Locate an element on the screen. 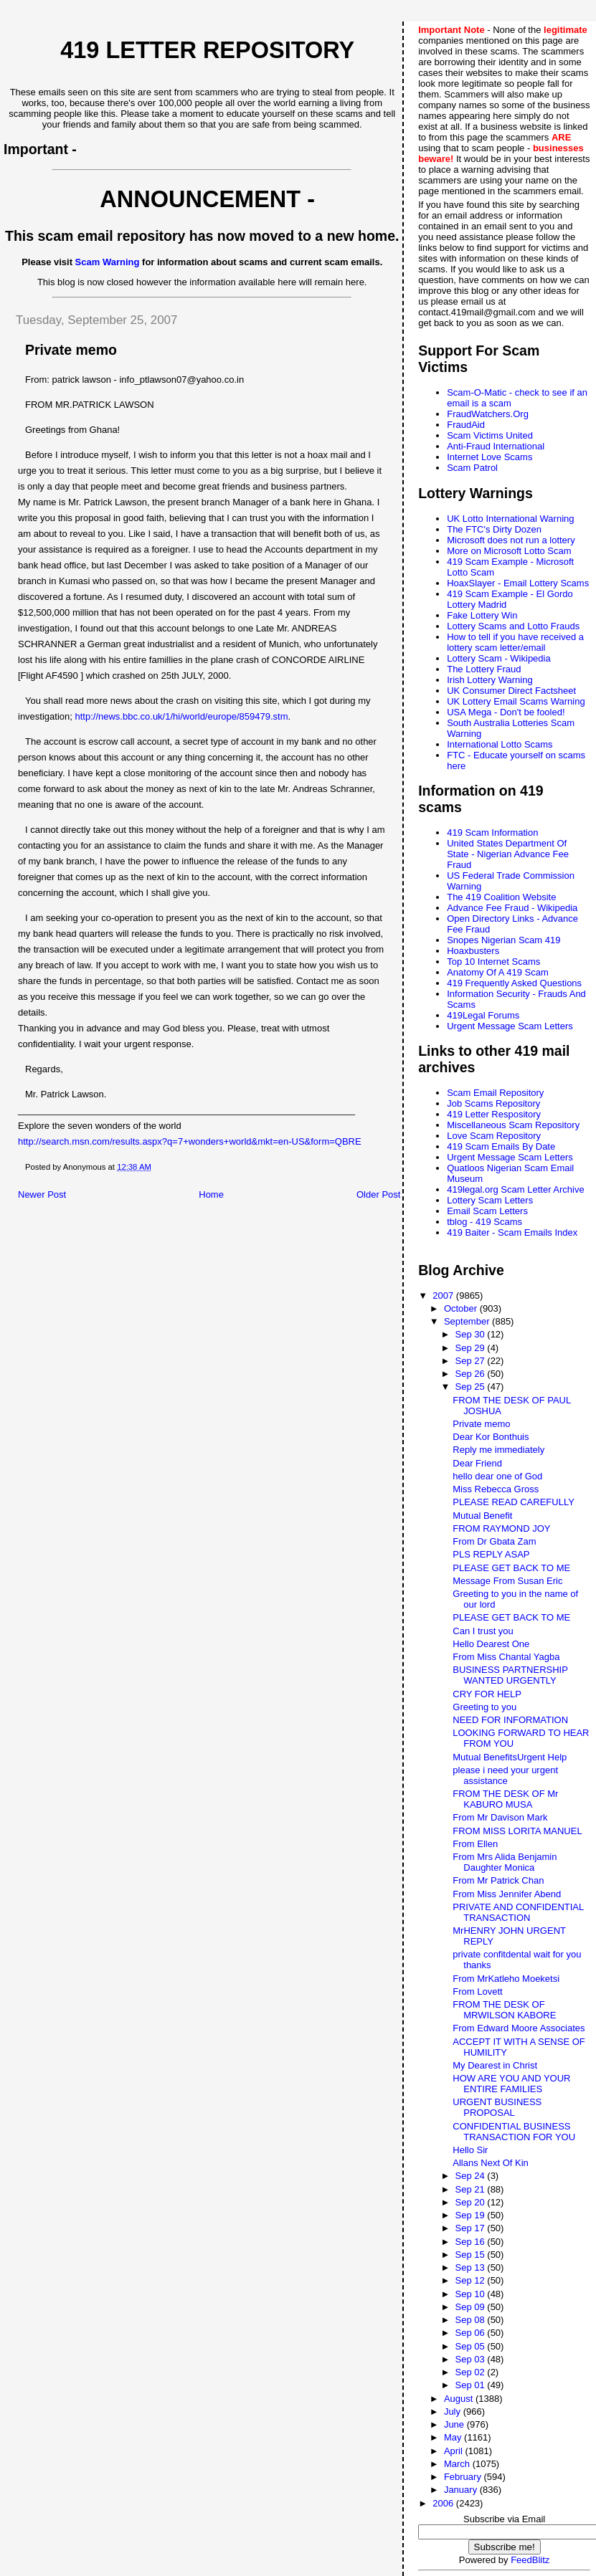  419 Scam Information is located at coordinates (492, 832).